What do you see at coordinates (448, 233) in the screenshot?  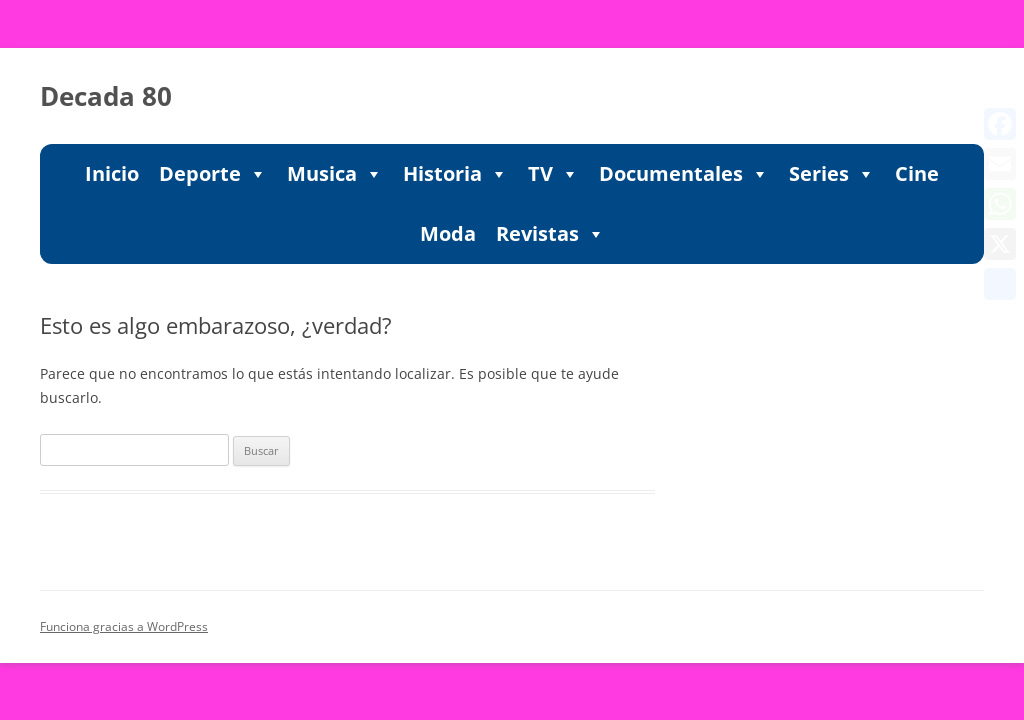 I see `Moda` at bounding box center [448, 233].